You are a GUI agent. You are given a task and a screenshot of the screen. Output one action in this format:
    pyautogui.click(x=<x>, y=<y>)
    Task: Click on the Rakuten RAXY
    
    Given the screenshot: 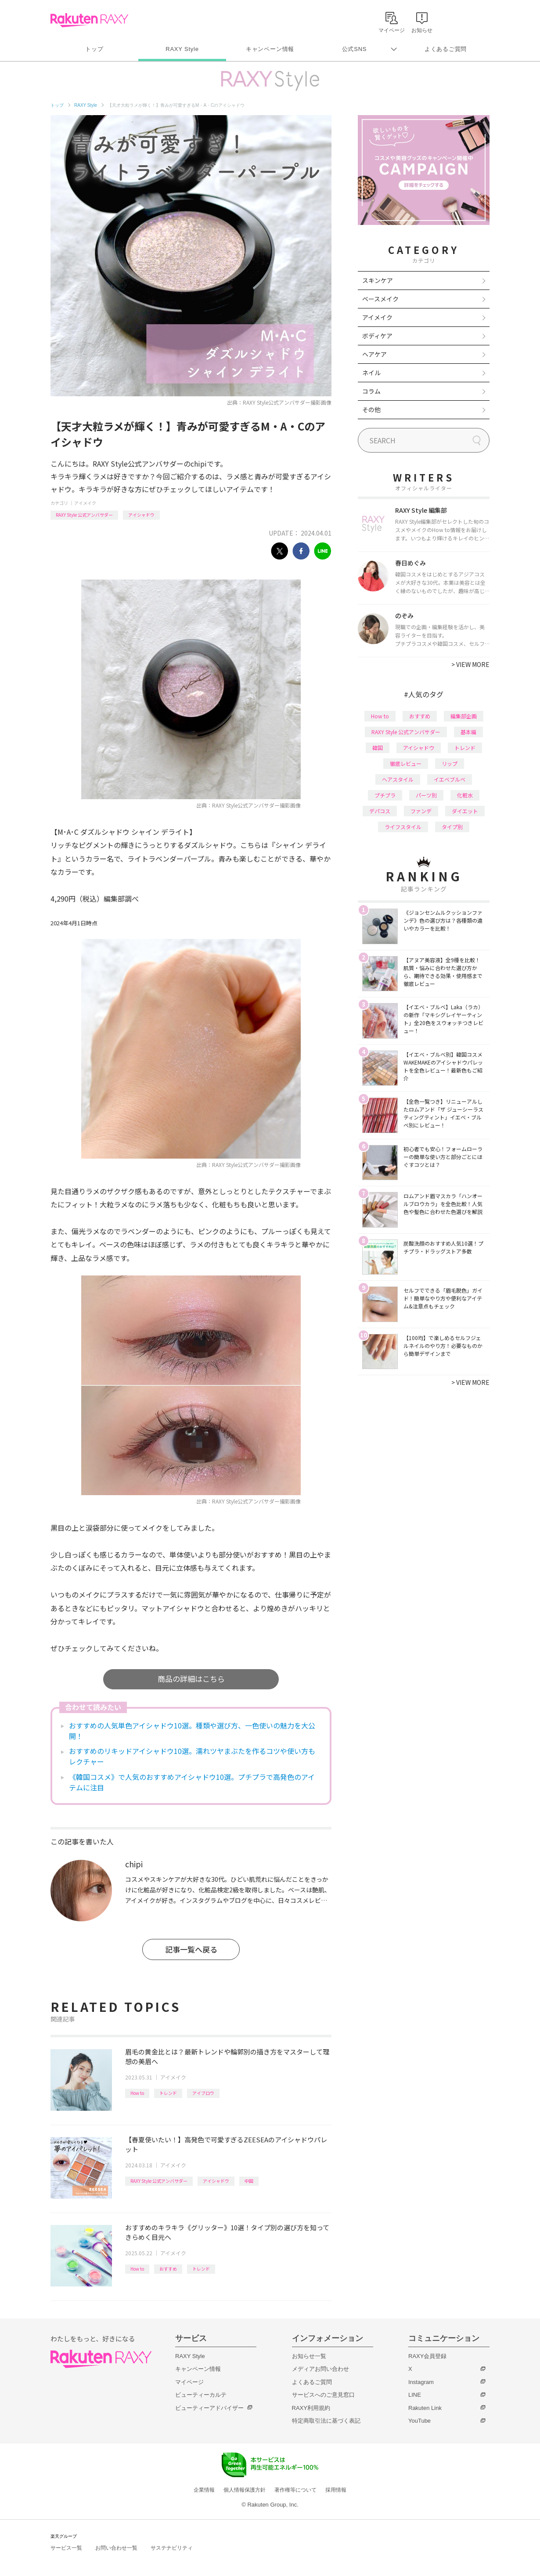 What is the action you would take?
    pyautogui.click(x=89, y=20)
    